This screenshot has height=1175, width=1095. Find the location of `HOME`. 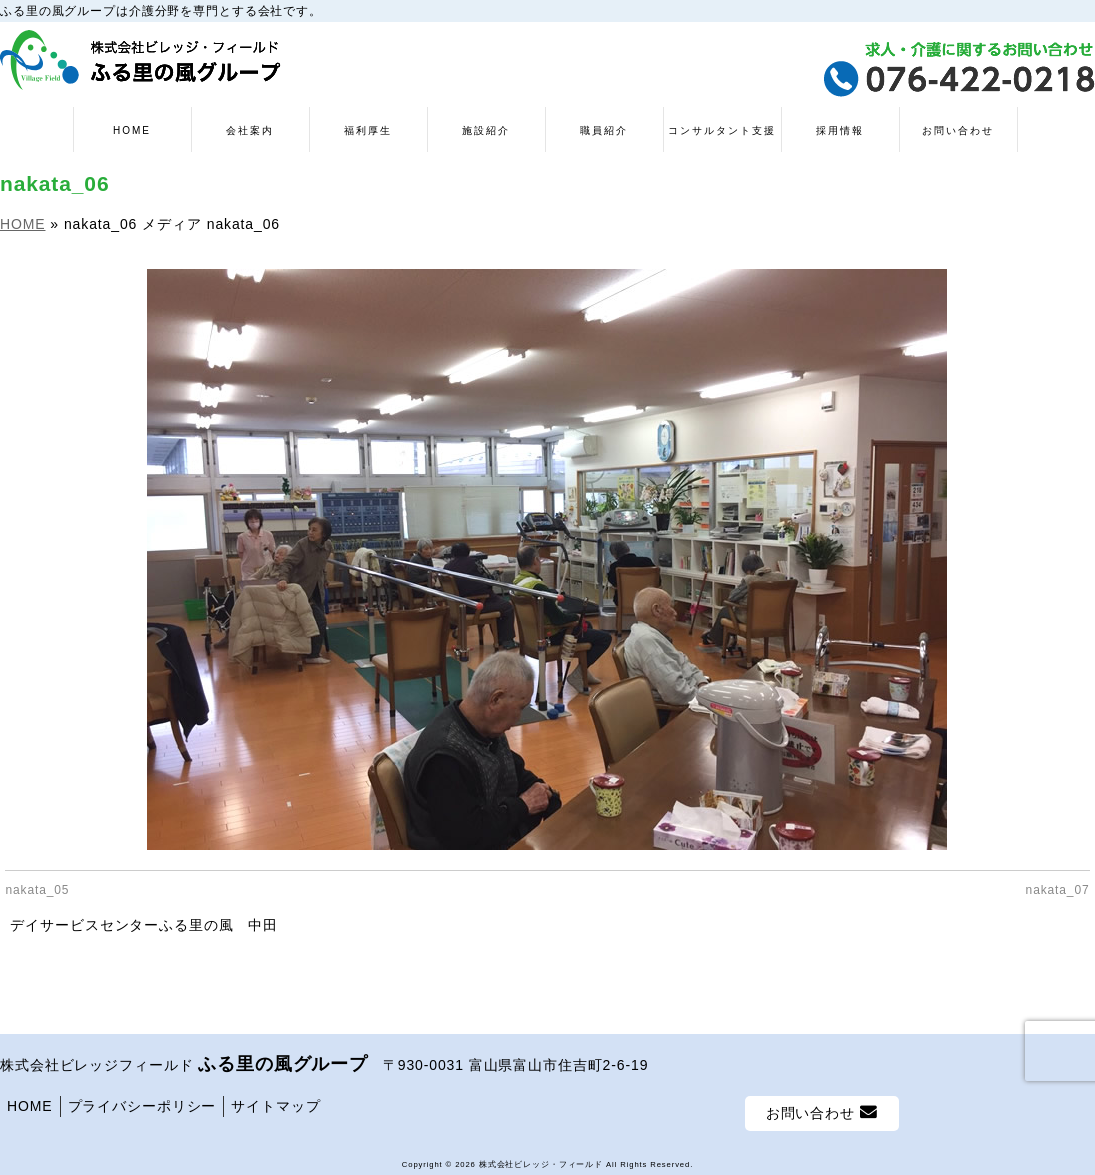

HOME is located at coordinates (30, 1101).